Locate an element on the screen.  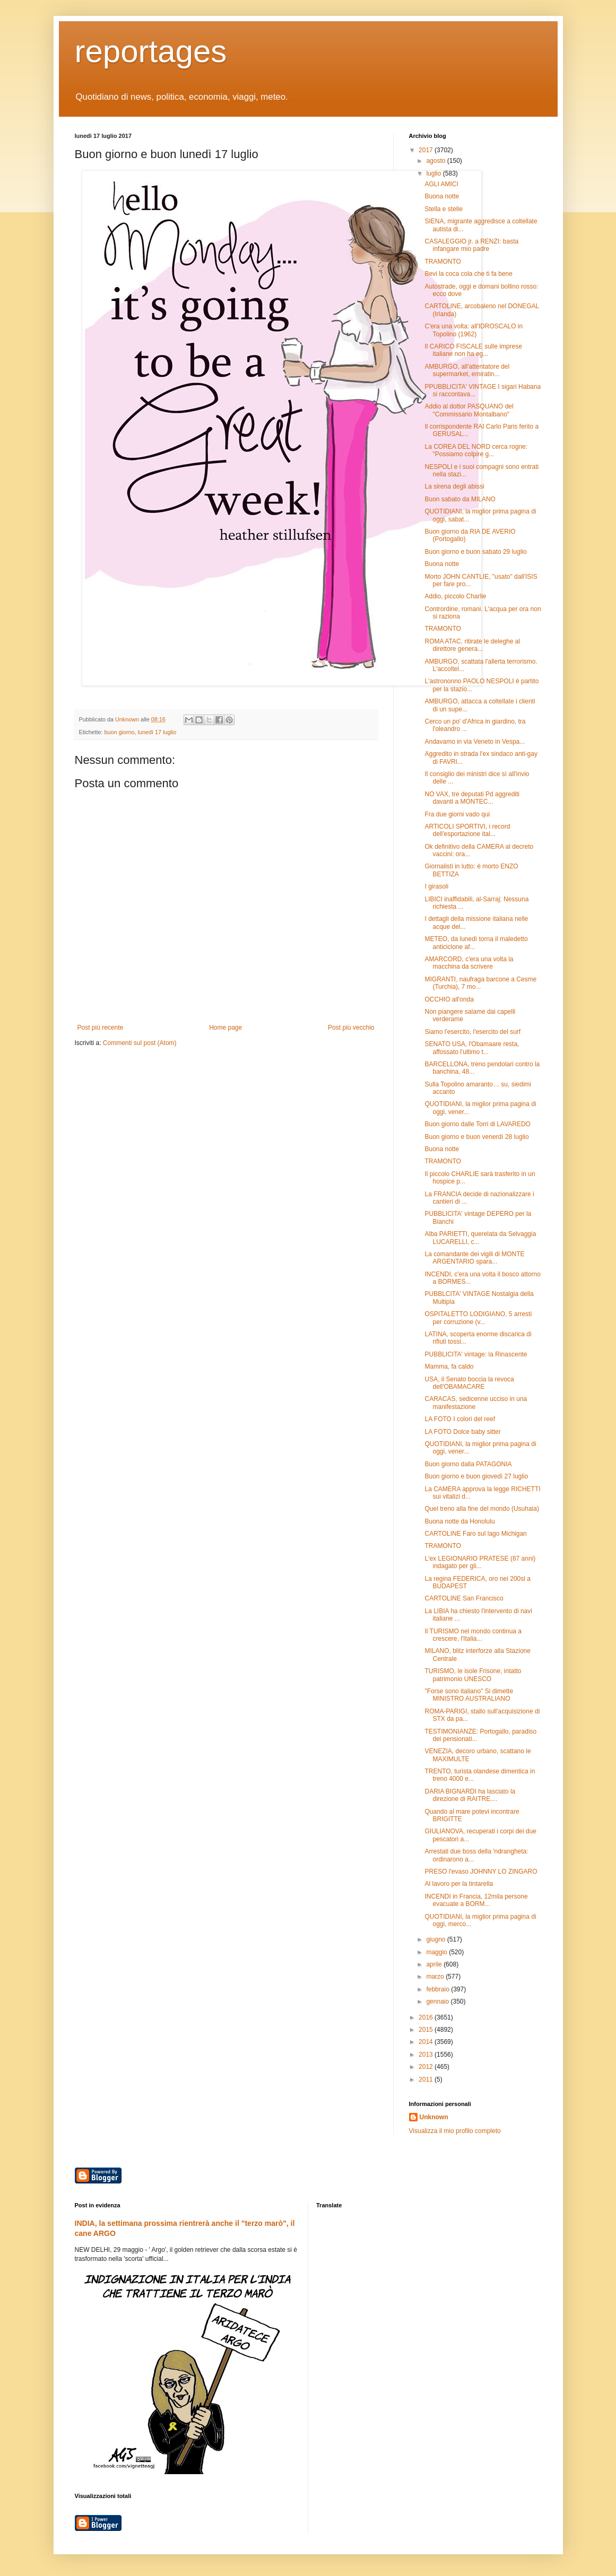
USA, il Senato boccia la revoca dell'OBAMACARE is located at coordinates (469, 1383).